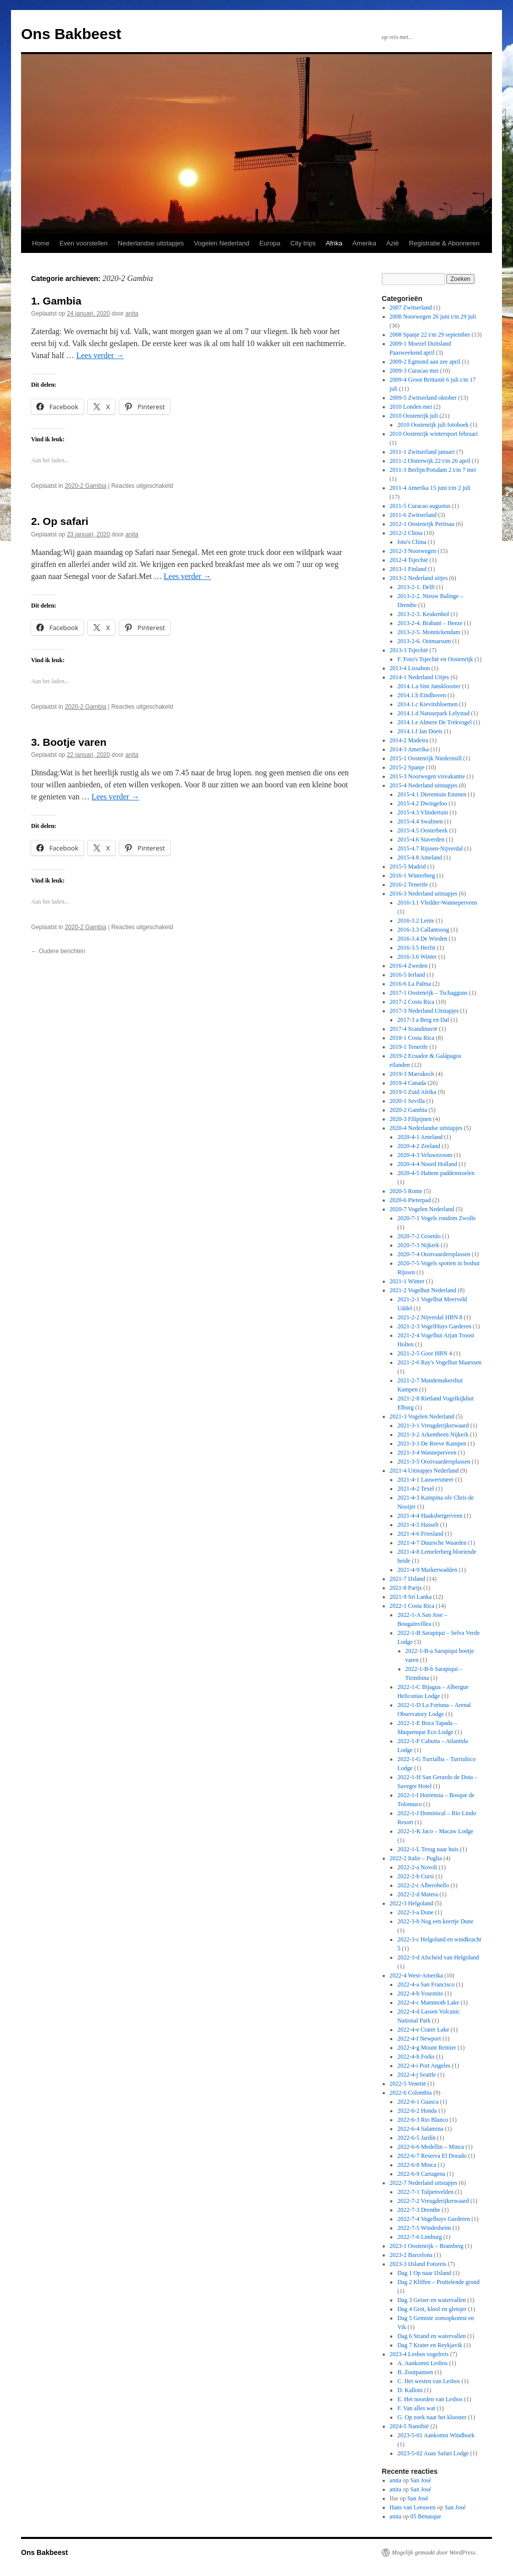  What do you see at coordinates (407, 1281) in the screenshot?
I see `2021-1 Winter` at bounding box center [407, 1281].